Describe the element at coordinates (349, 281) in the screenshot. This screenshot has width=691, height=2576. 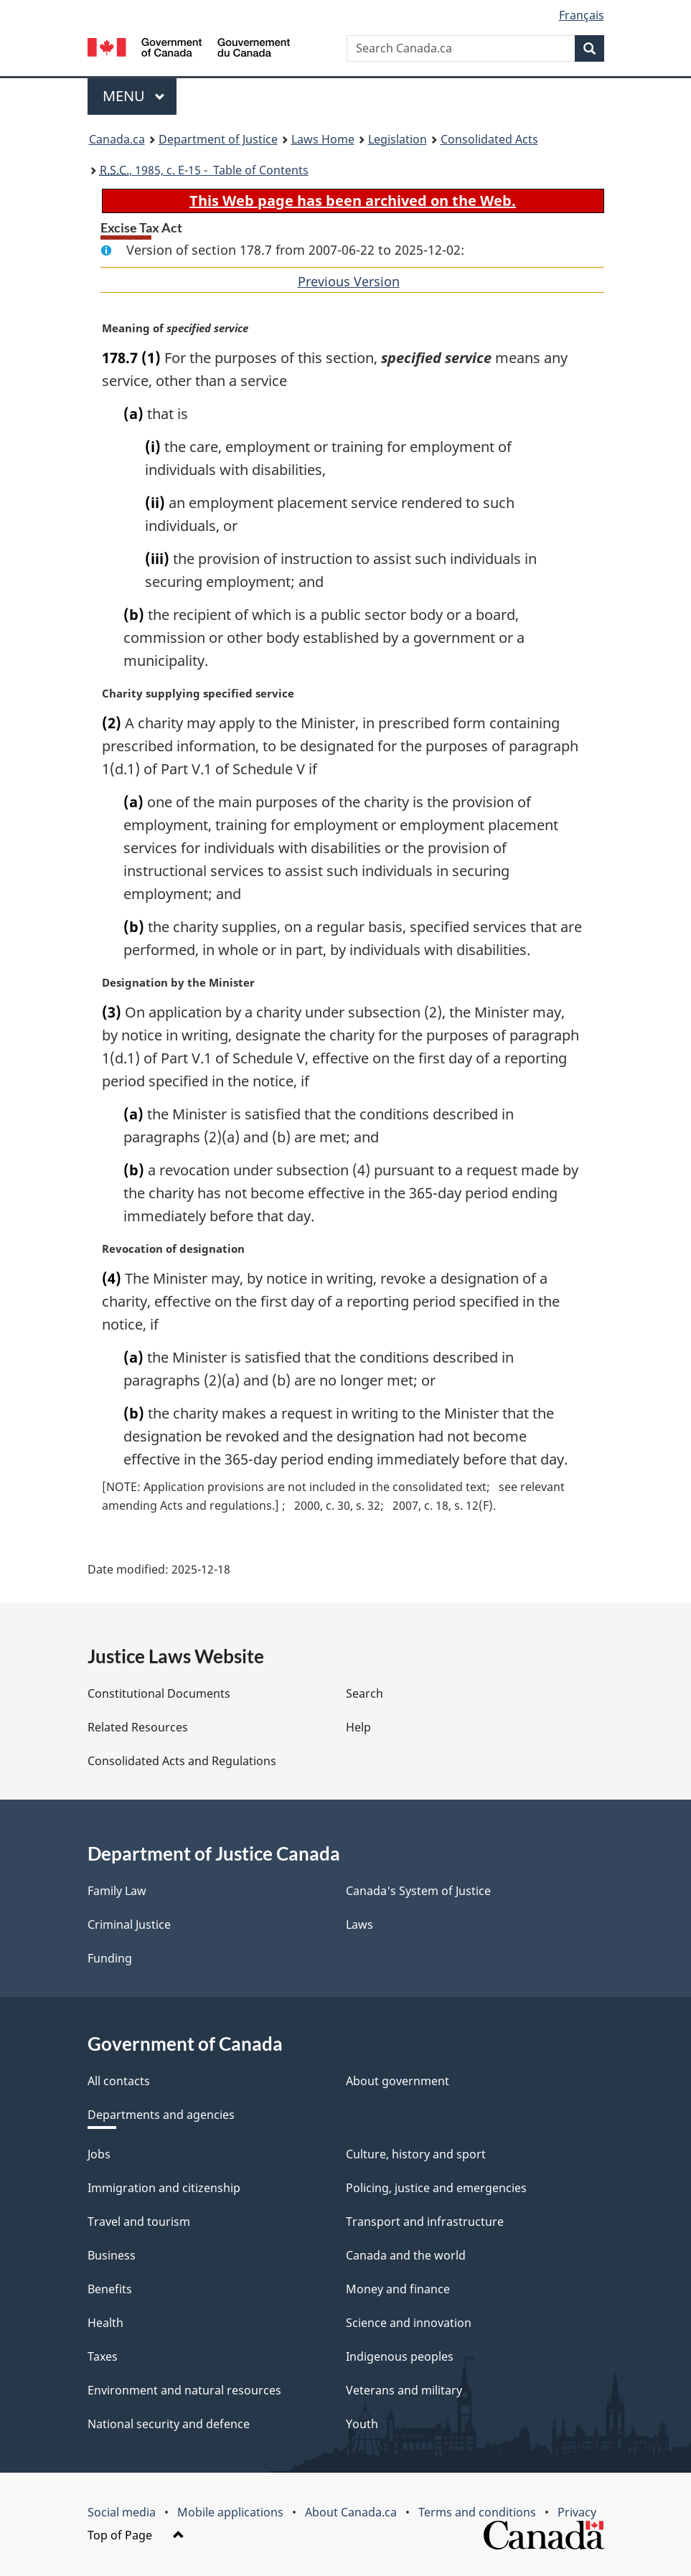
I see `Previous Version` at that location.